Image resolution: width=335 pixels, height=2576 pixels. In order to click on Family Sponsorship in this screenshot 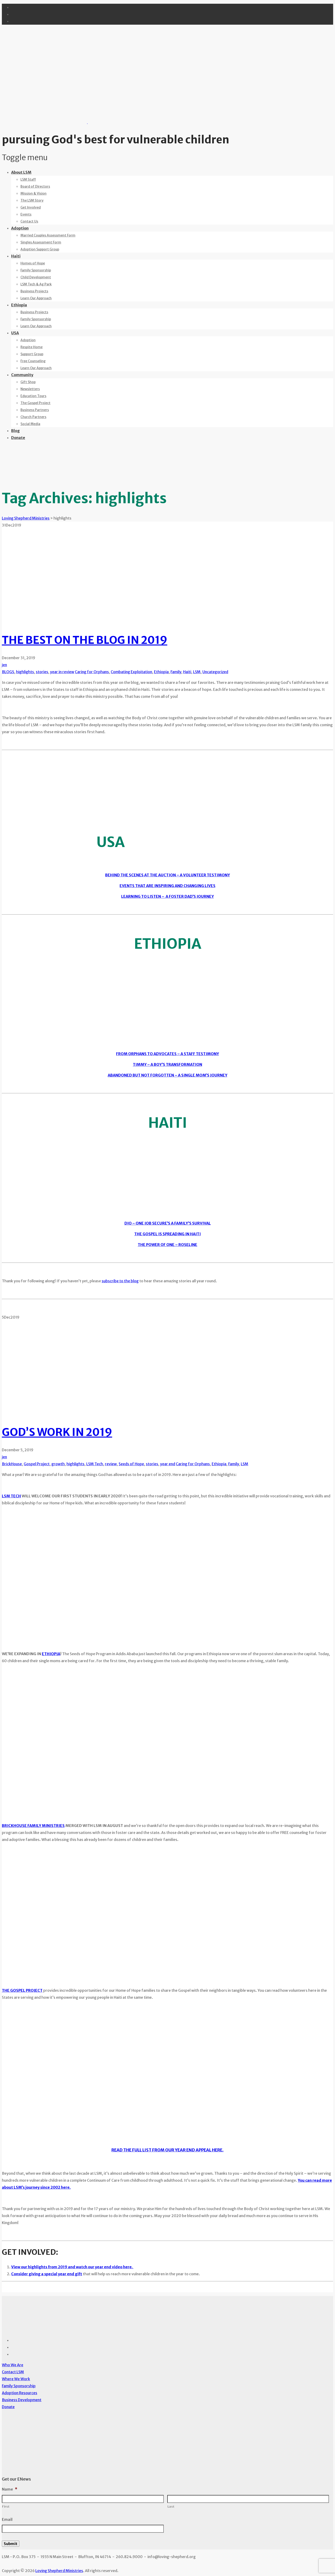, I will do `click(35, 270)`.